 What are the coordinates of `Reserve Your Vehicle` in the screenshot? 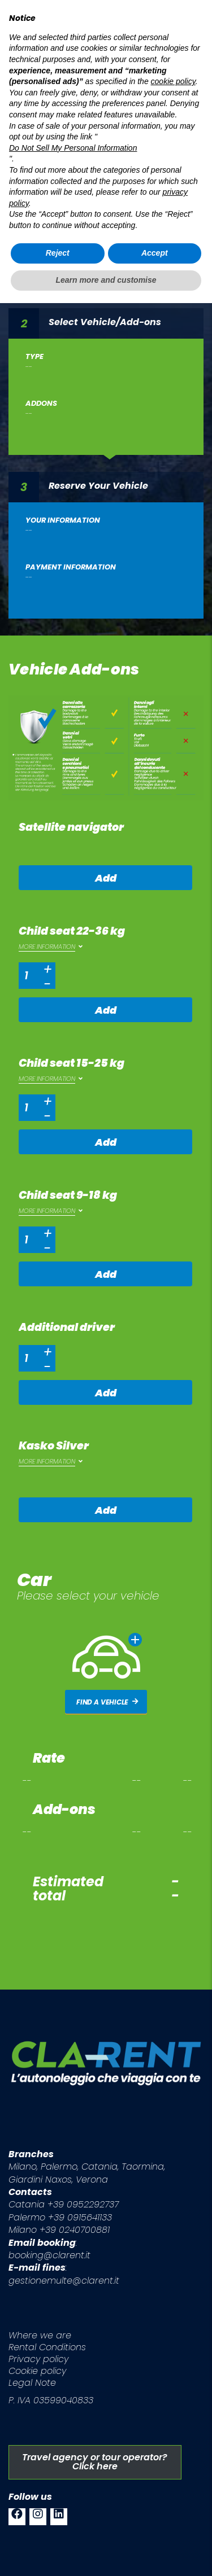 It's located at (98, 485).